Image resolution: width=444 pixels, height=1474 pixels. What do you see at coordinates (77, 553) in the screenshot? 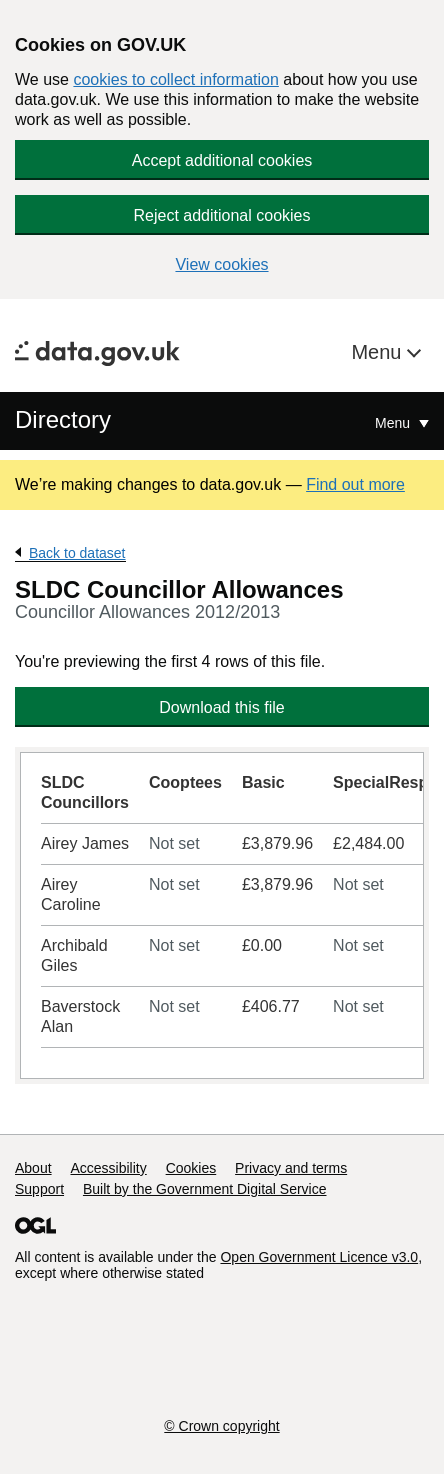
I see `Back to dataset` at bounding box center [77, 553].